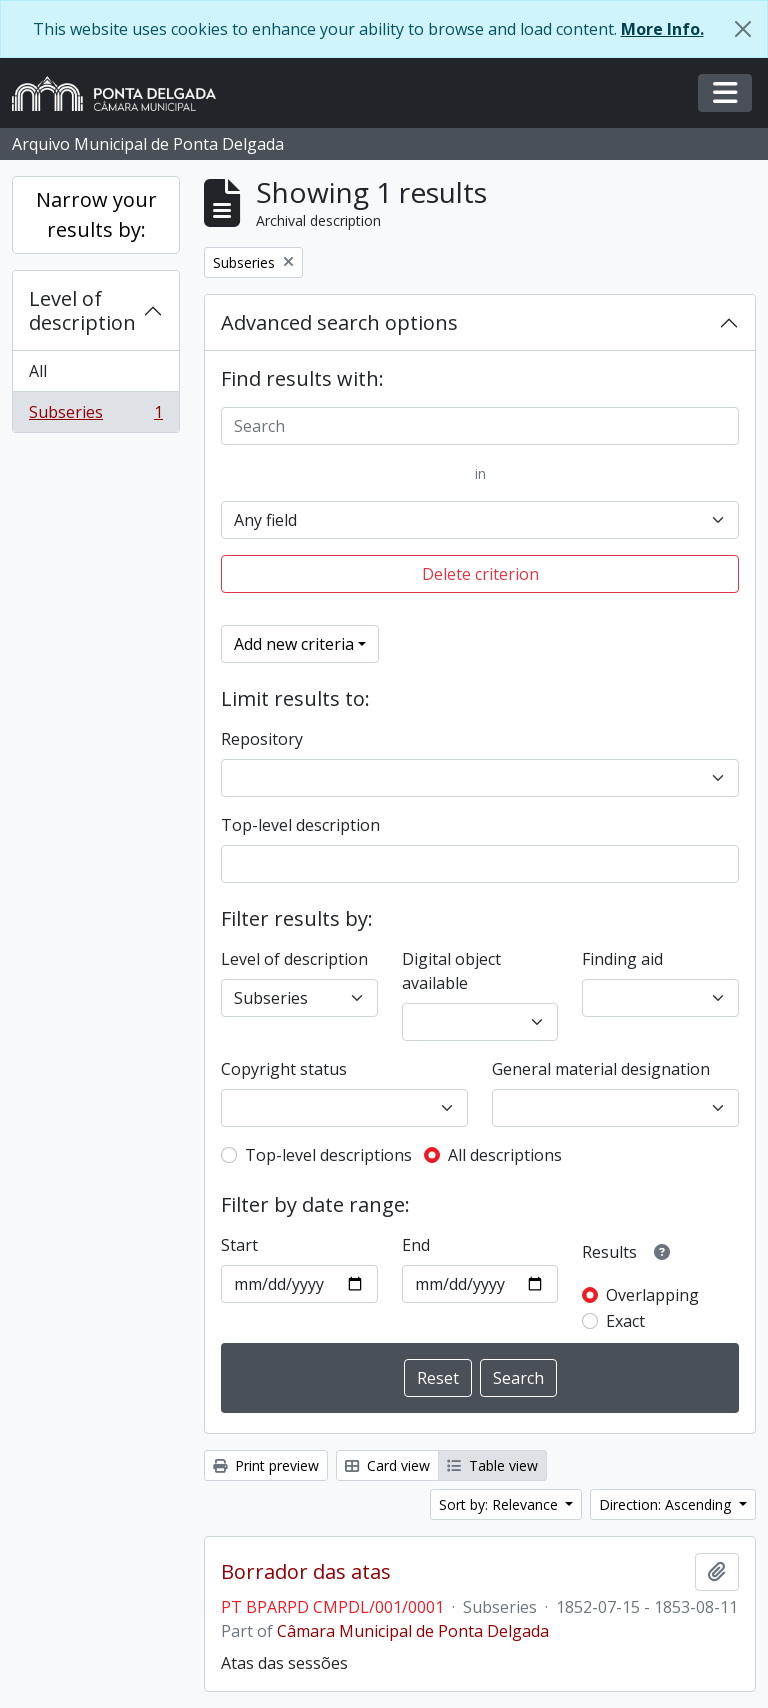  I want to click on Table view, so click(492, 1465).